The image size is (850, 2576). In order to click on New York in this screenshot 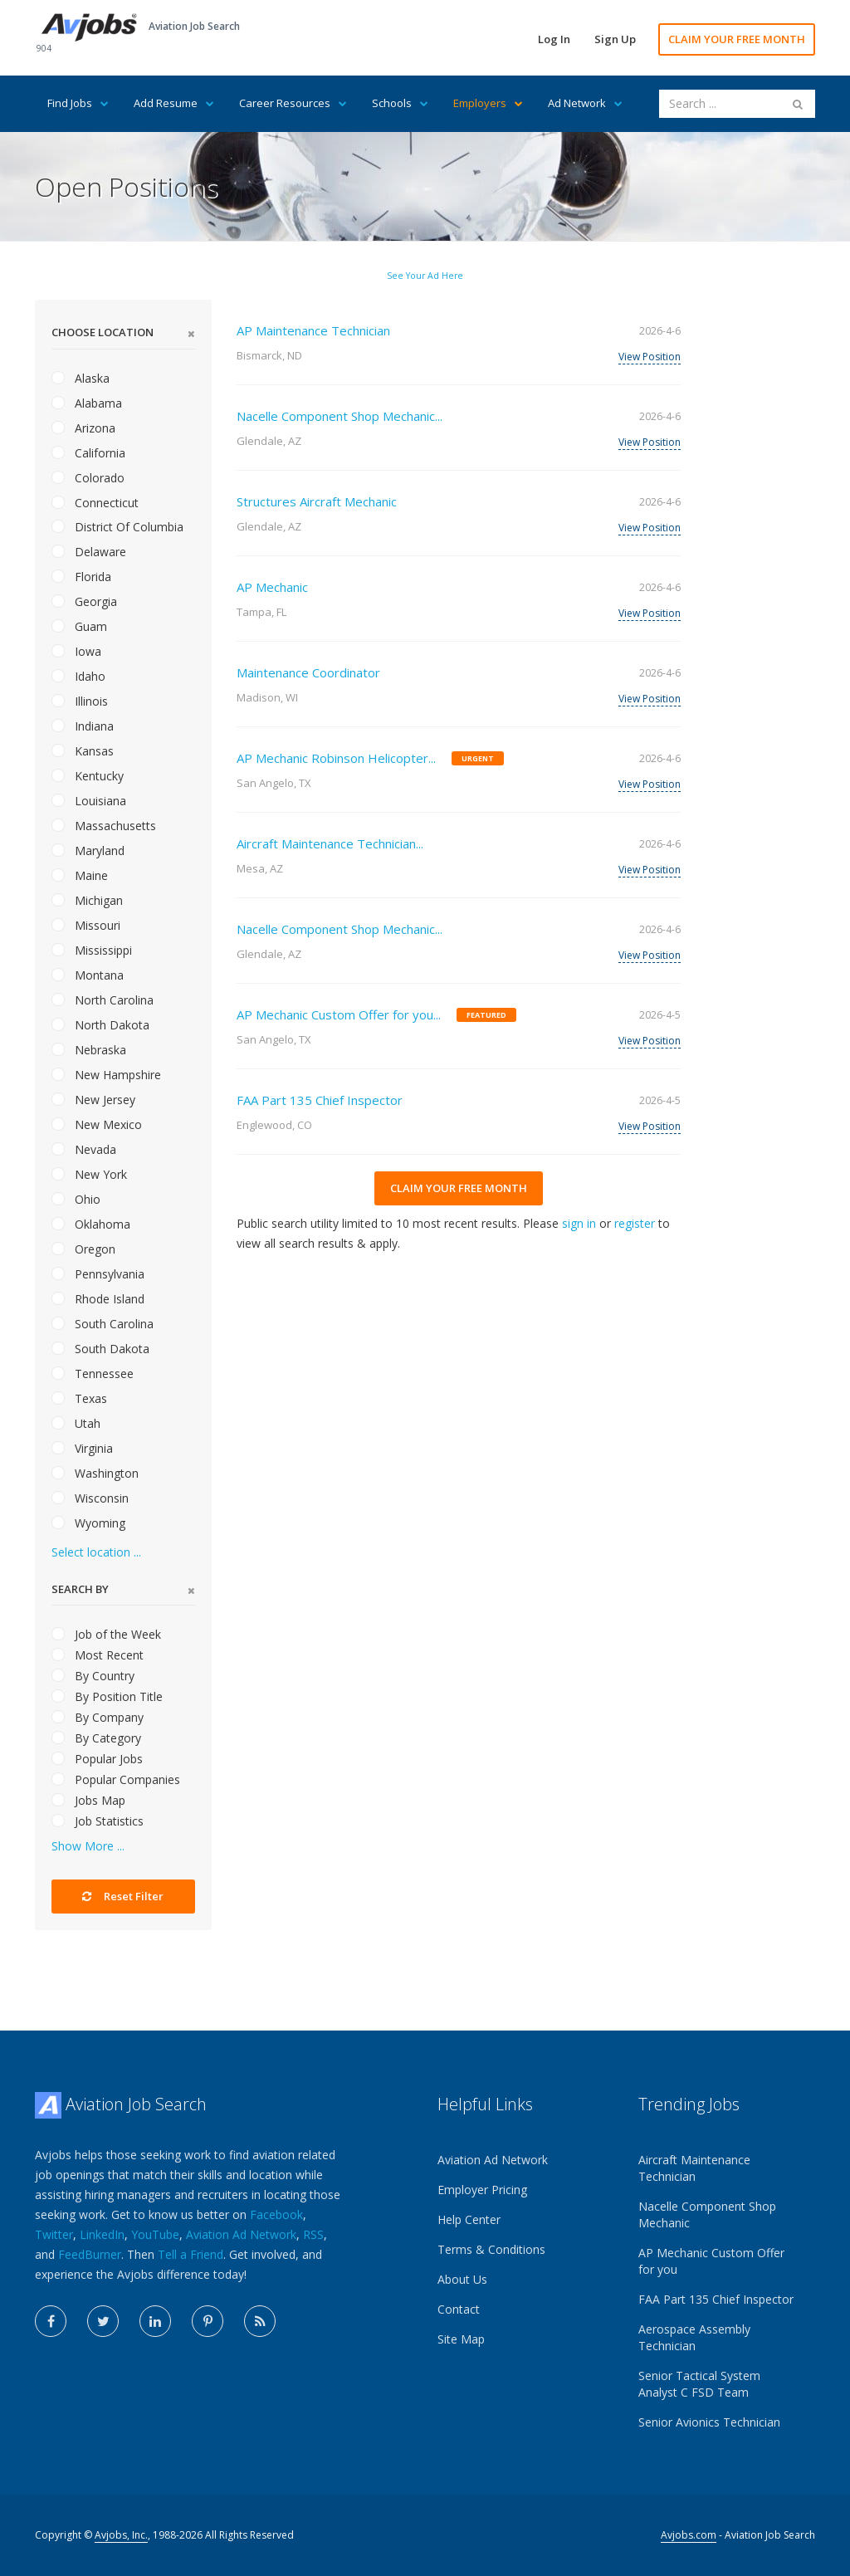, I will do `click(89, 1174)`.